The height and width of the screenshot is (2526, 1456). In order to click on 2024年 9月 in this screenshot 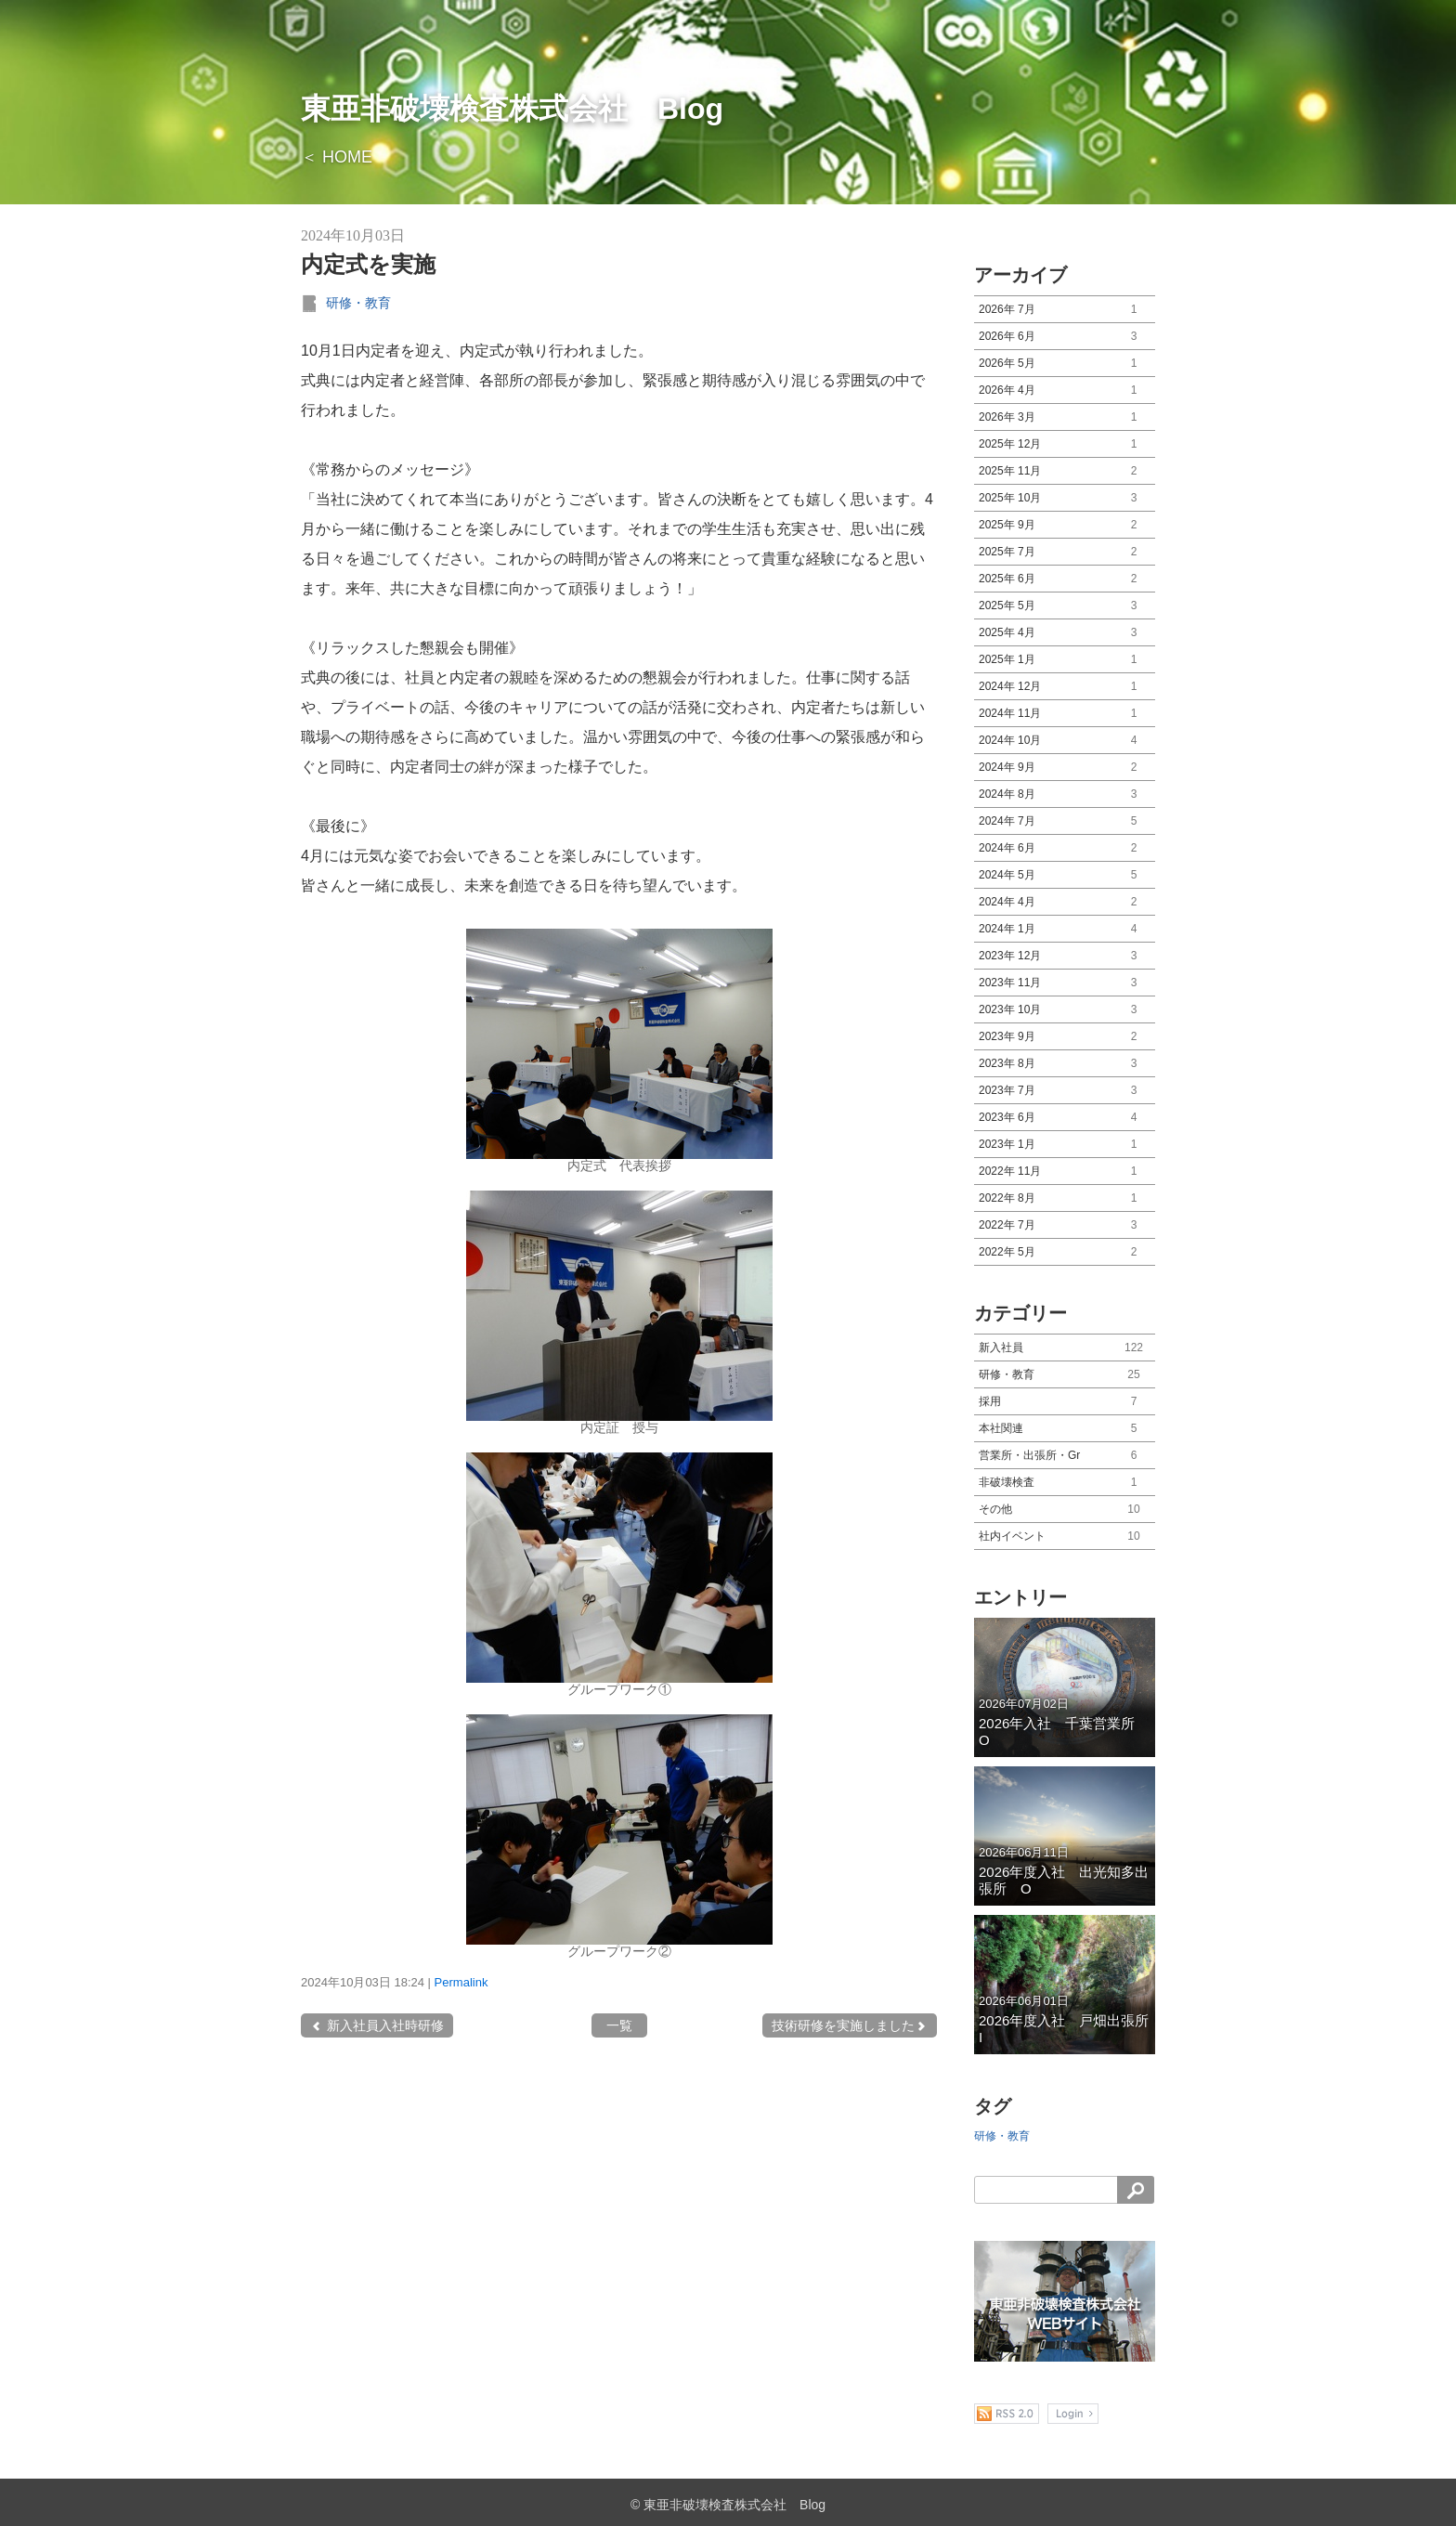, I will do `click(1064, 767)`.